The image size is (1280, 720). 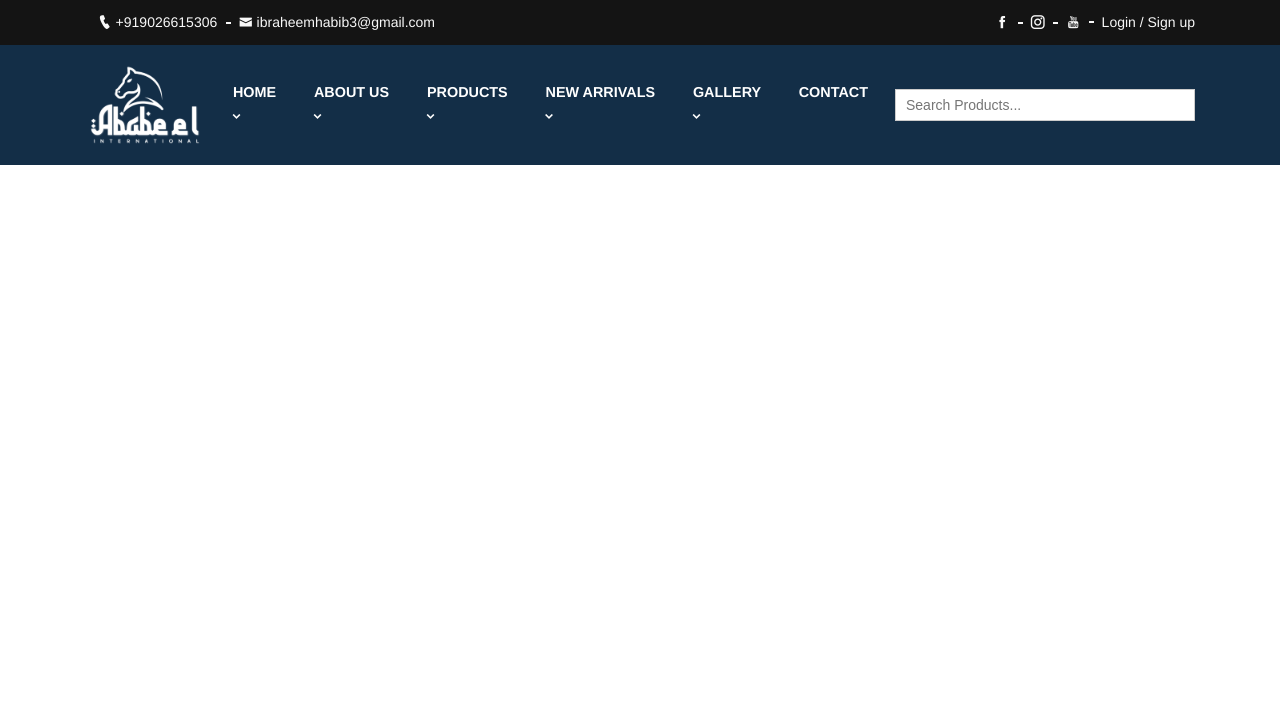 What do you see at coordinates (158, 22) in the screenshot?
I see `+919026615306` at bounding box center [158, 22].